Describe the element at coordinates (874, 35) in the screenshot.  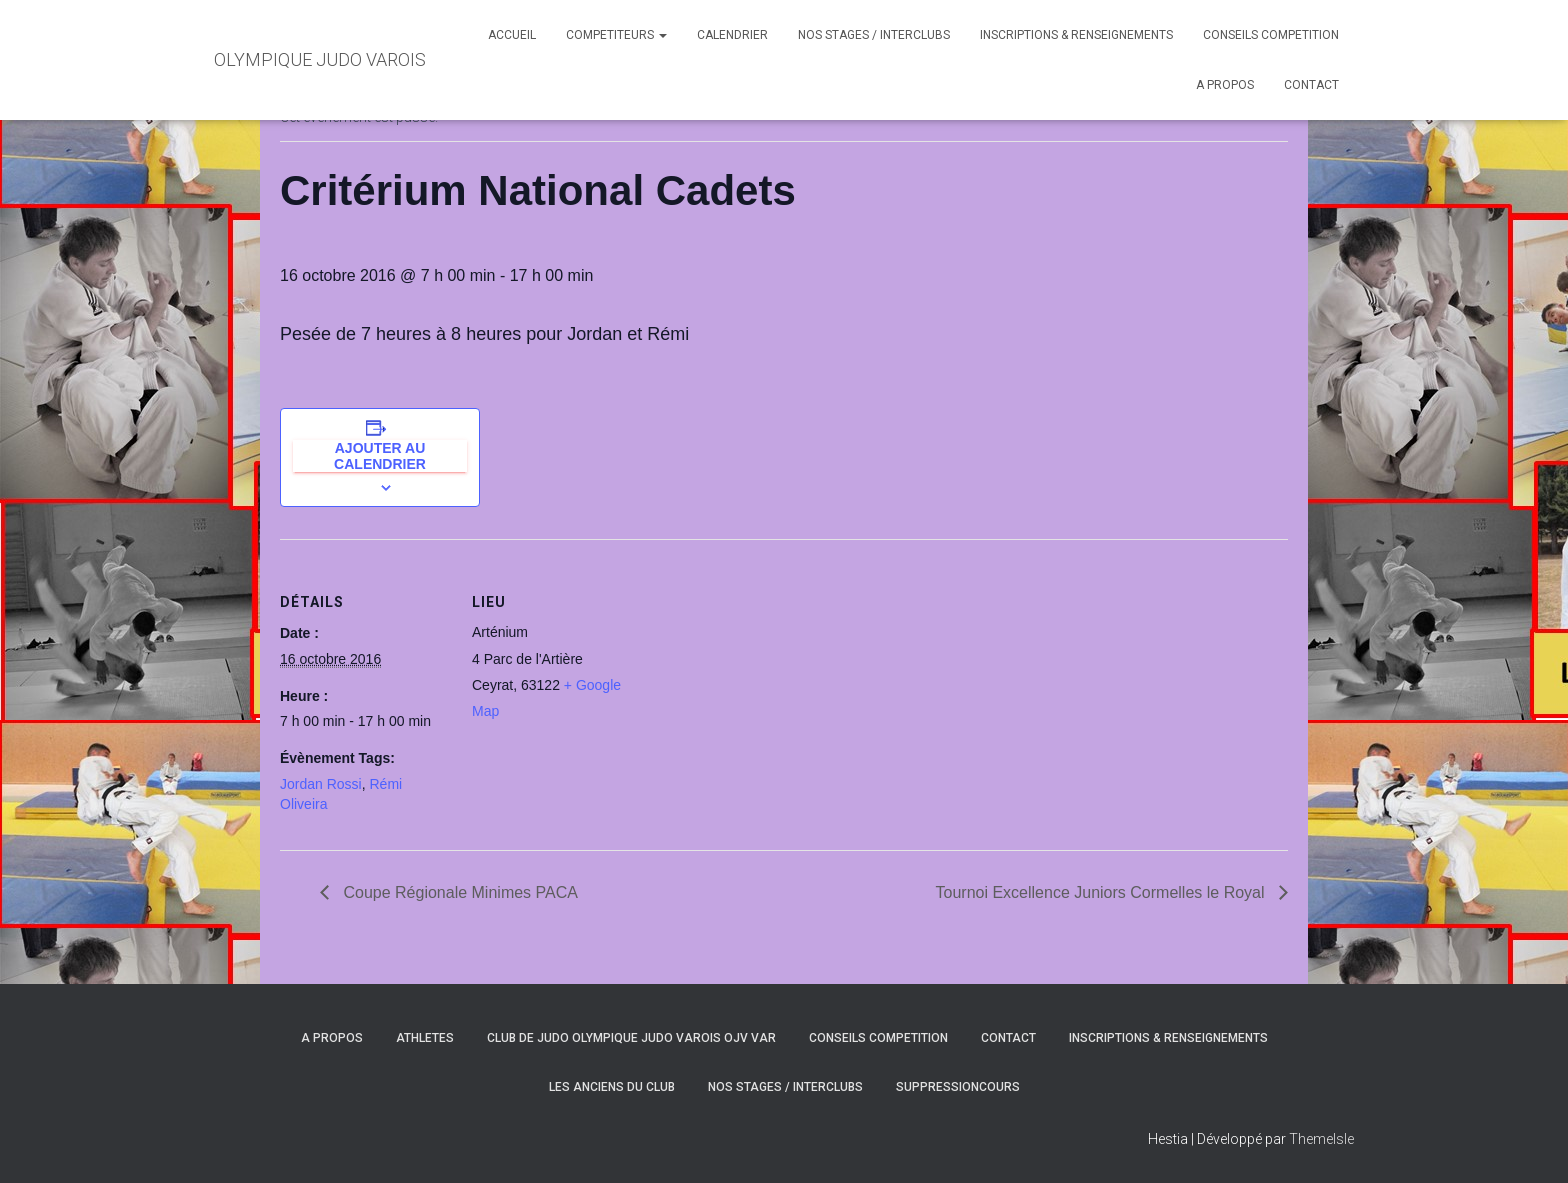
I see `NOS STAGES / INTERCLUBS` at that location.